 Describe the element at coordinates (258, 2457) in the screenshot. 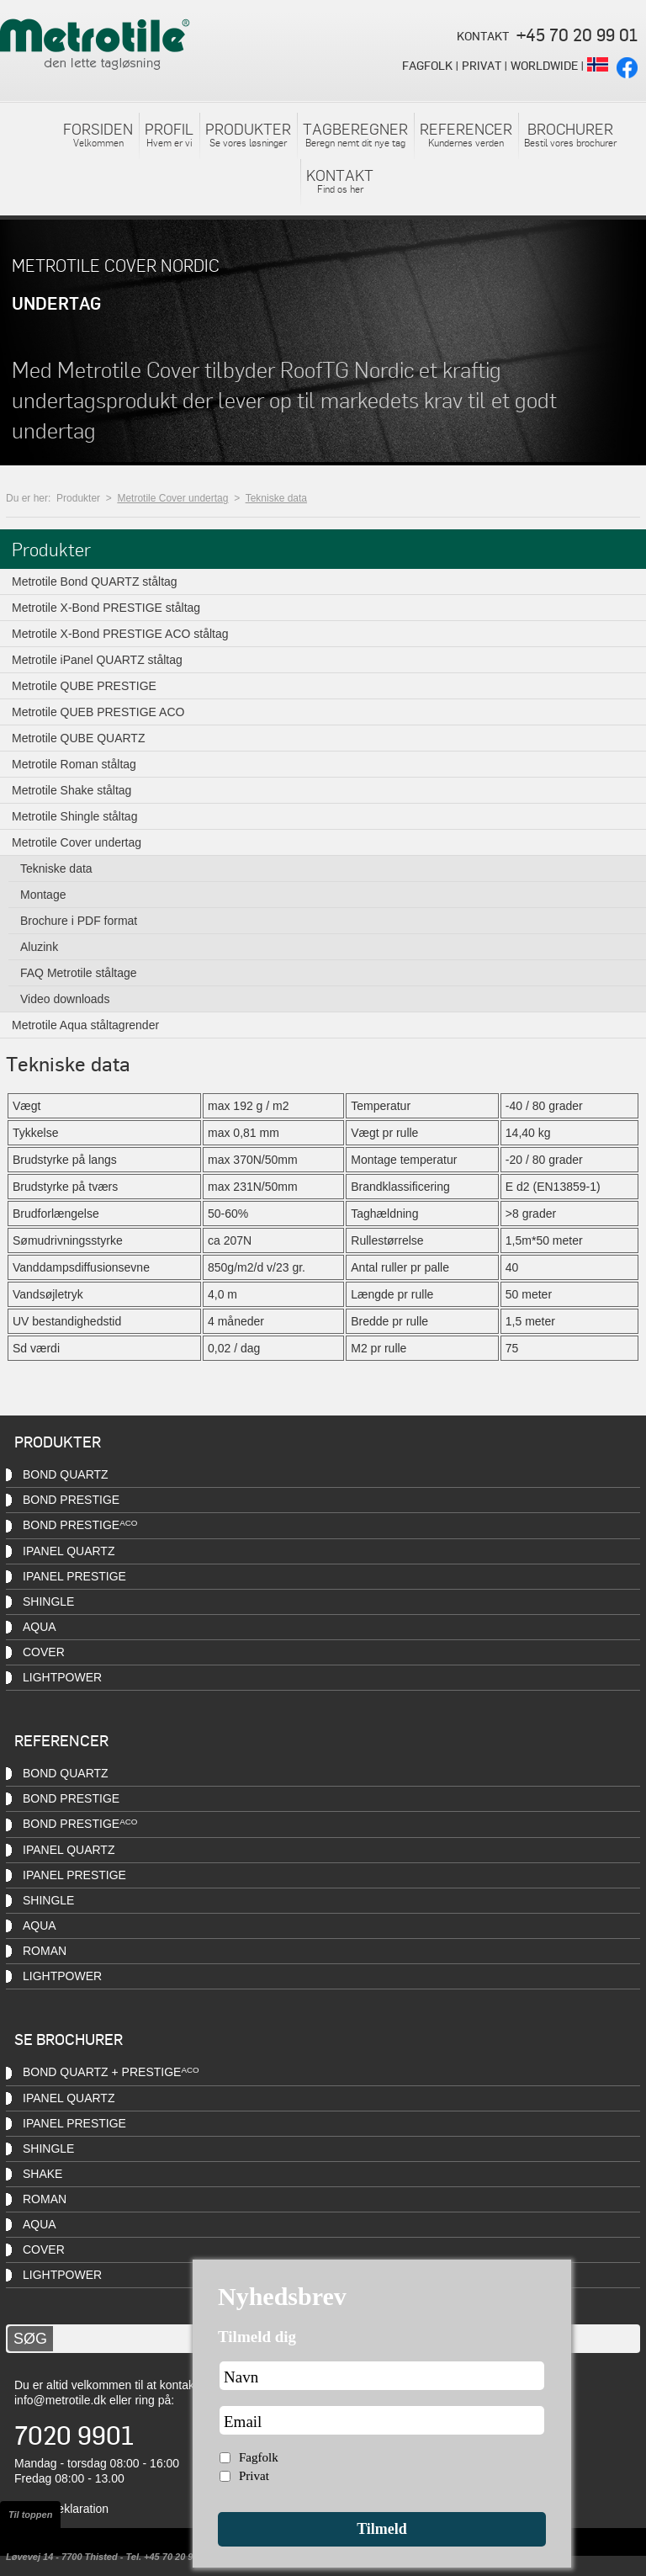

I see `Fagfolk` at that location.